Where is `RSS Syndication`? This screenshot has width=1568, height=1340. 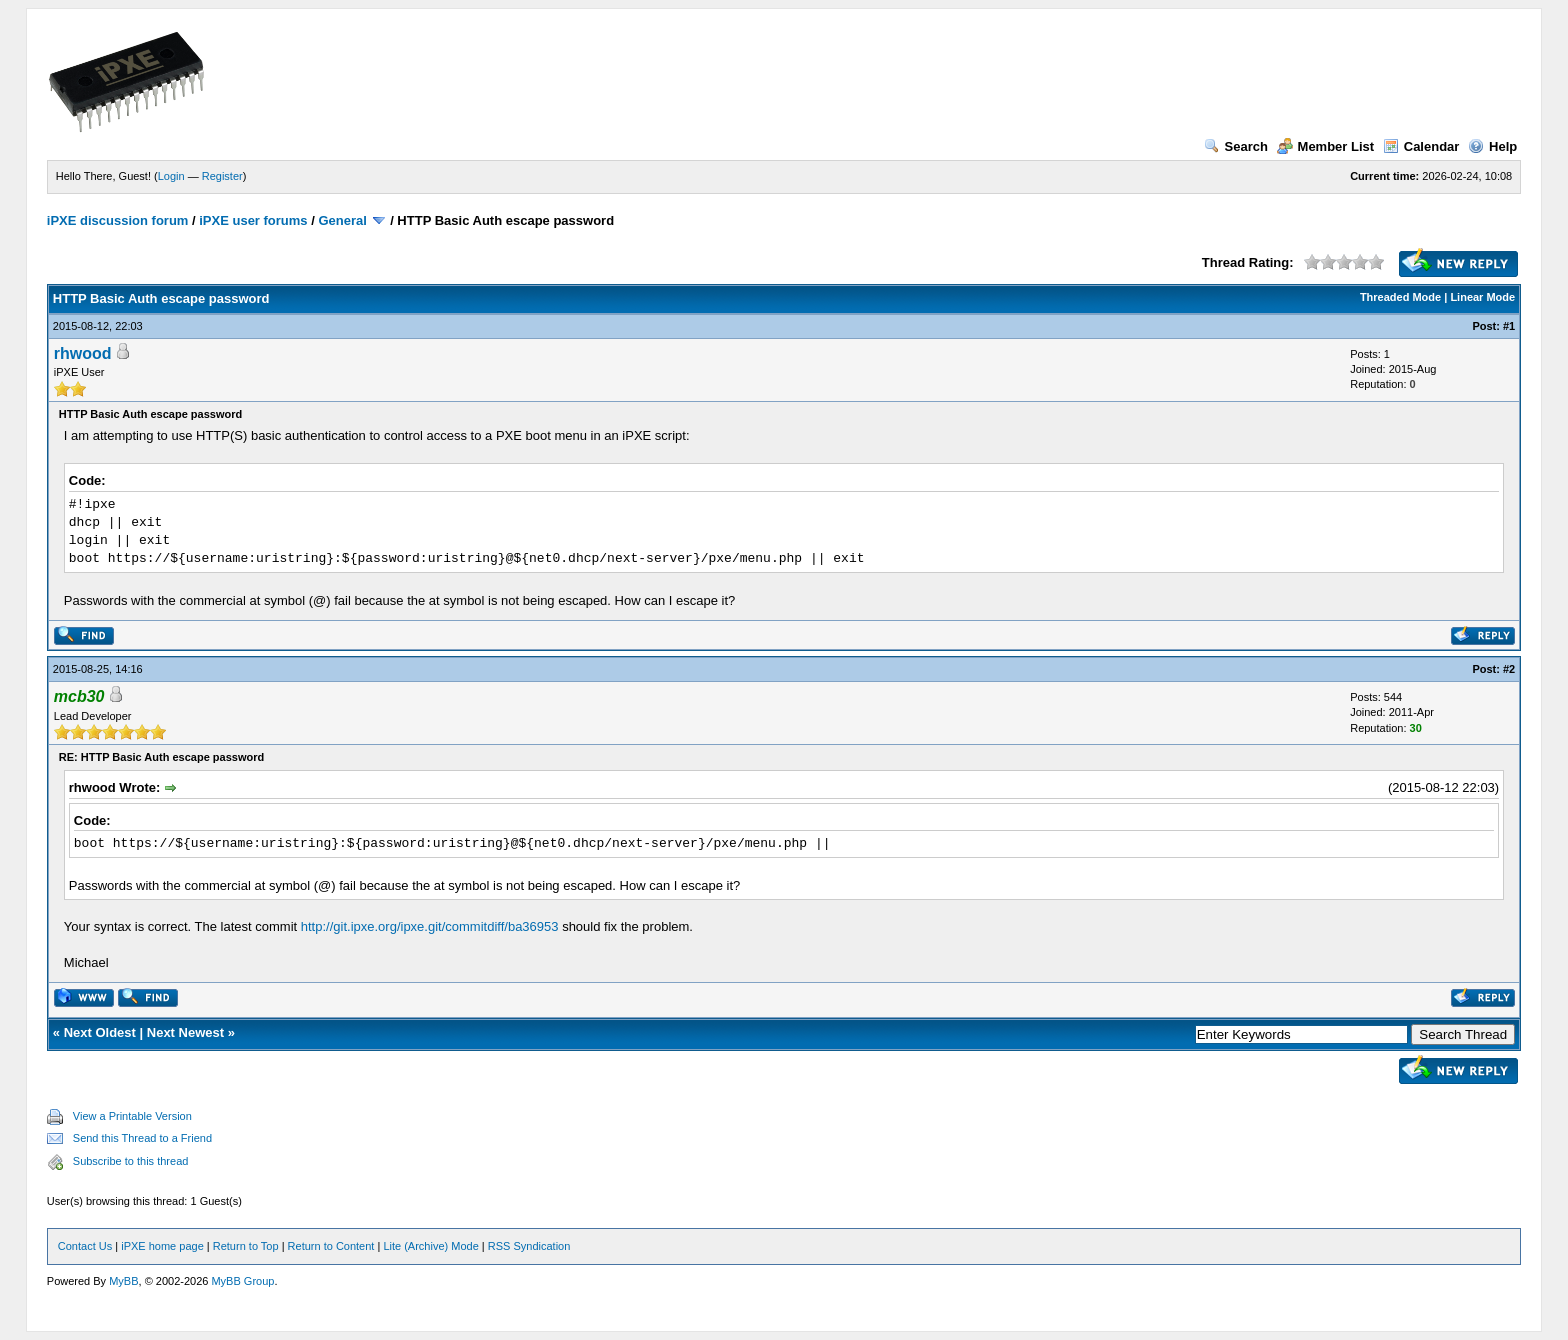
RSS Syndication is located at coordinates (529, 1246).